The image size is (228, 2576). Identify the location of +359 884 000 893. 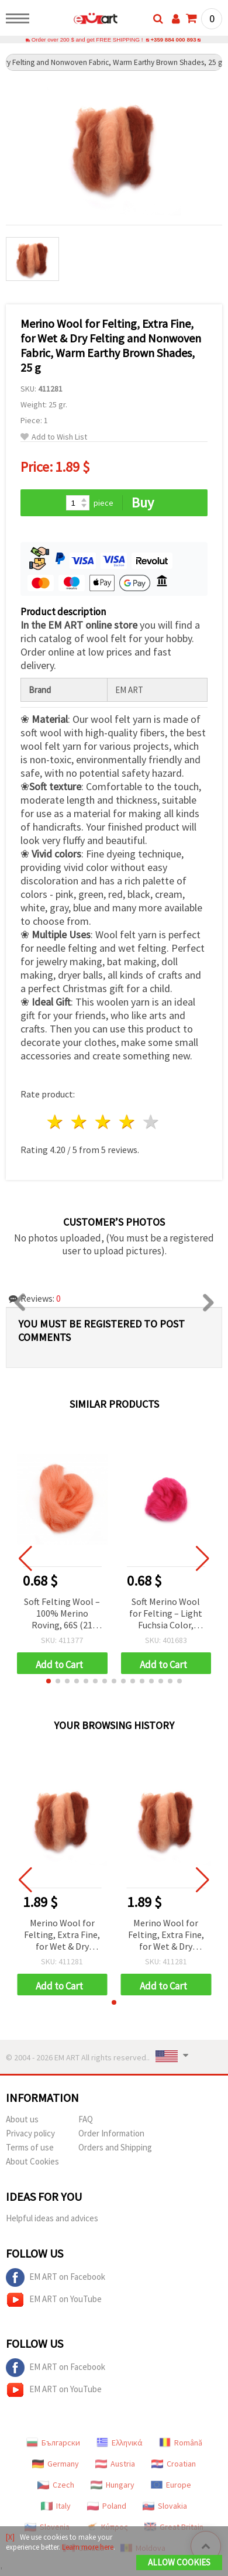
(173, 39).